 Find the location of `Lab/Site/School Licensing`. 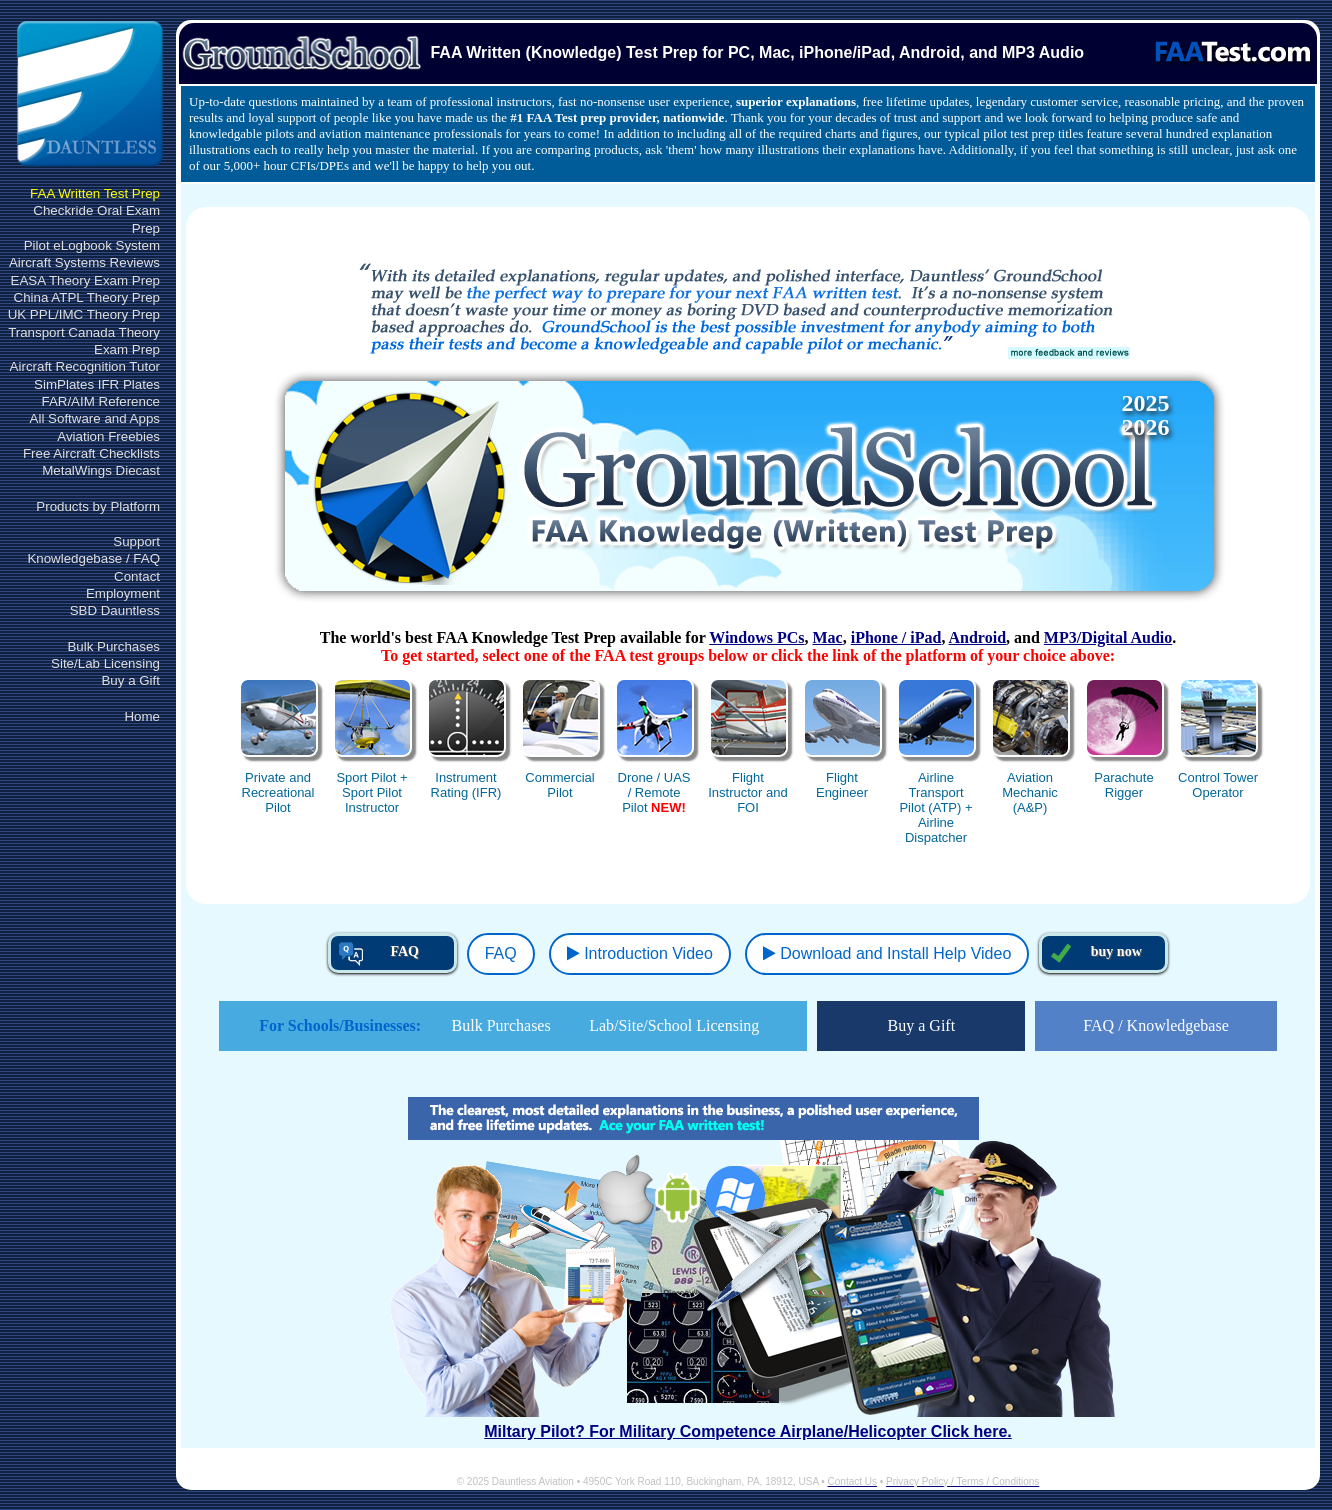

Lab/Site/School Licensing is located at coordinates (674, 1025).